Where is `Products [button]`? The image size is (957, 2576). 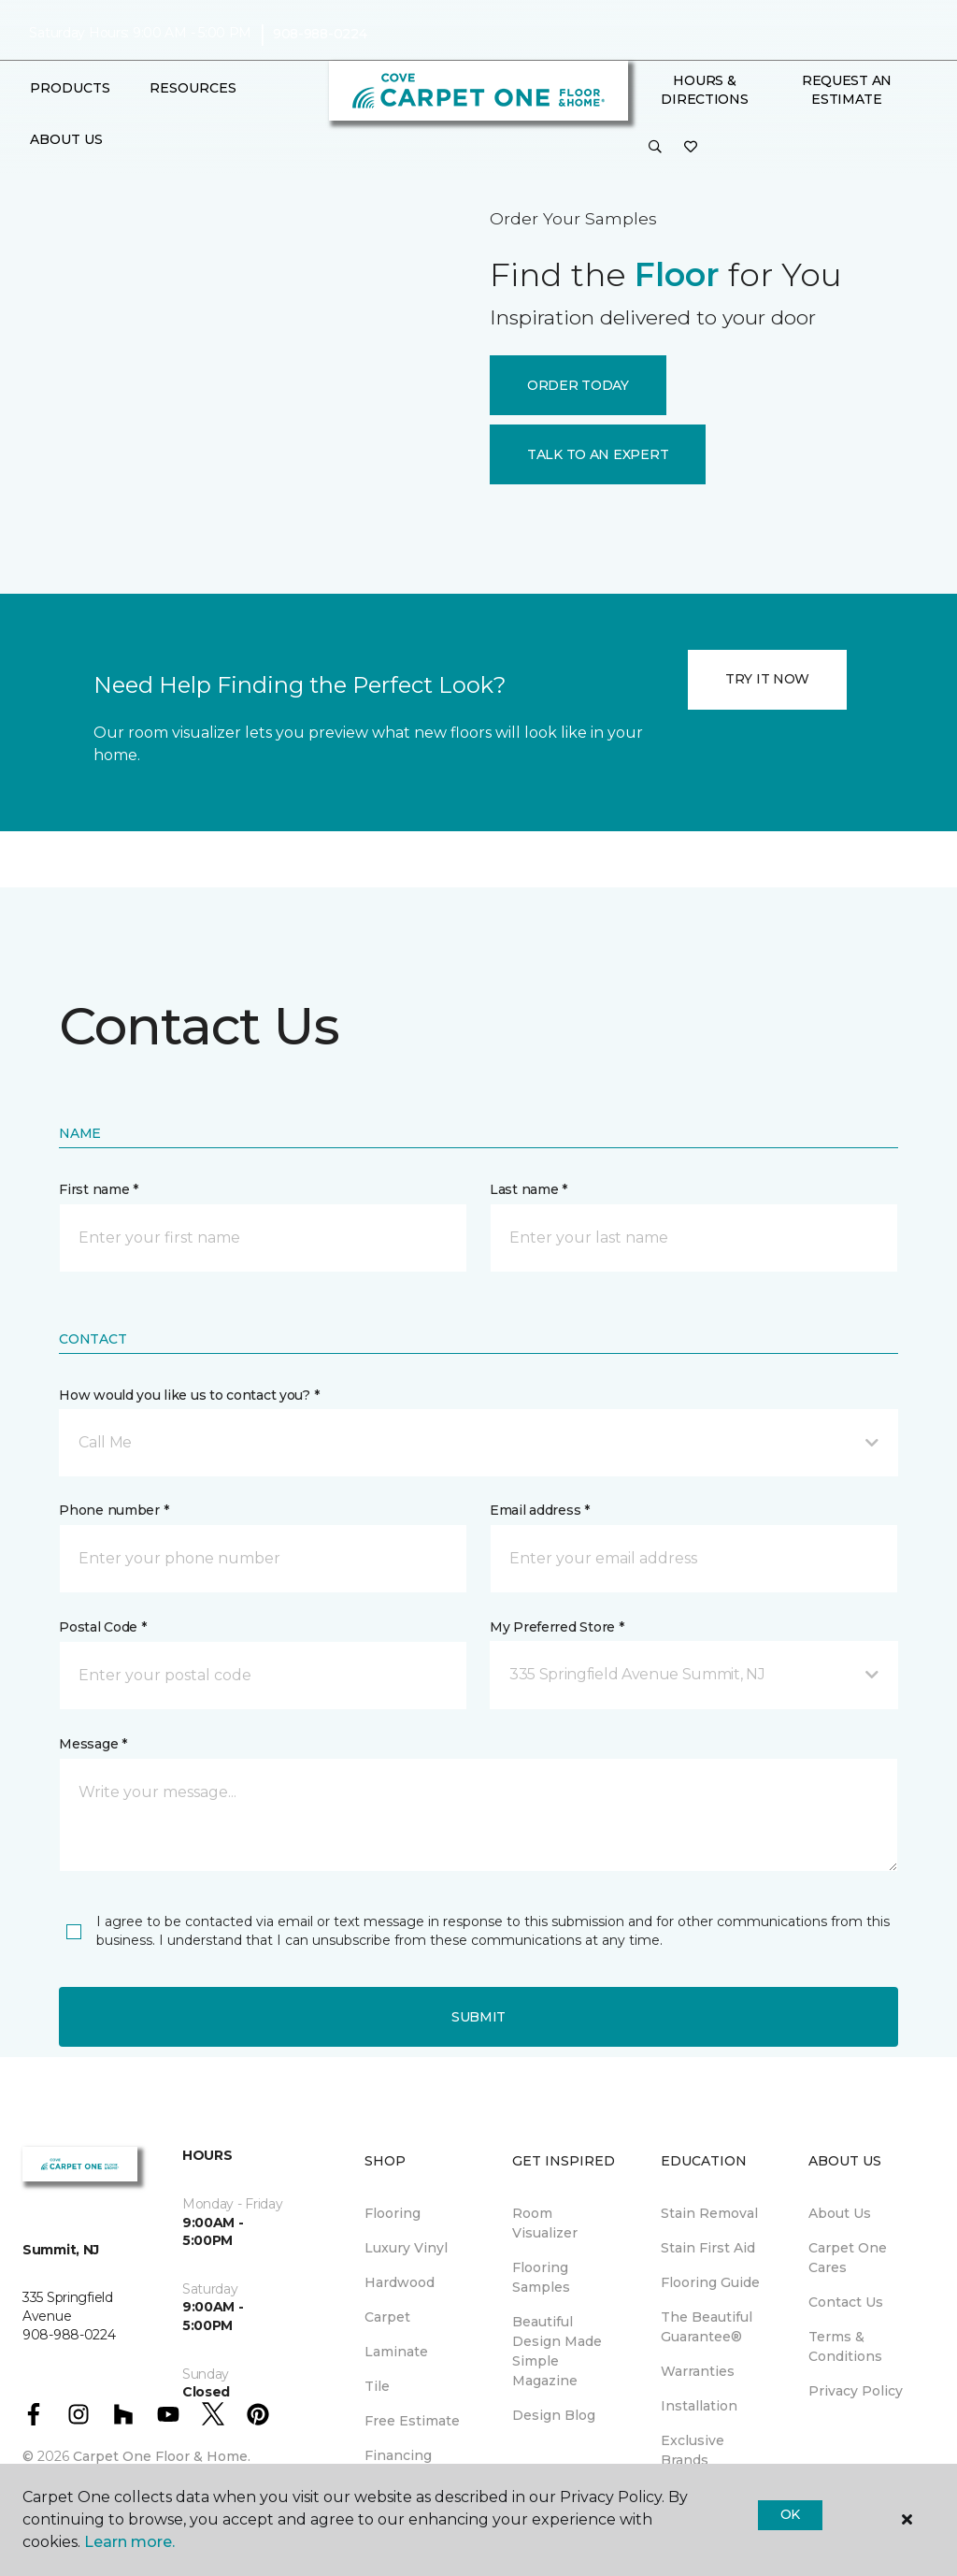
Products [button] is located at coordinates (70, 87).